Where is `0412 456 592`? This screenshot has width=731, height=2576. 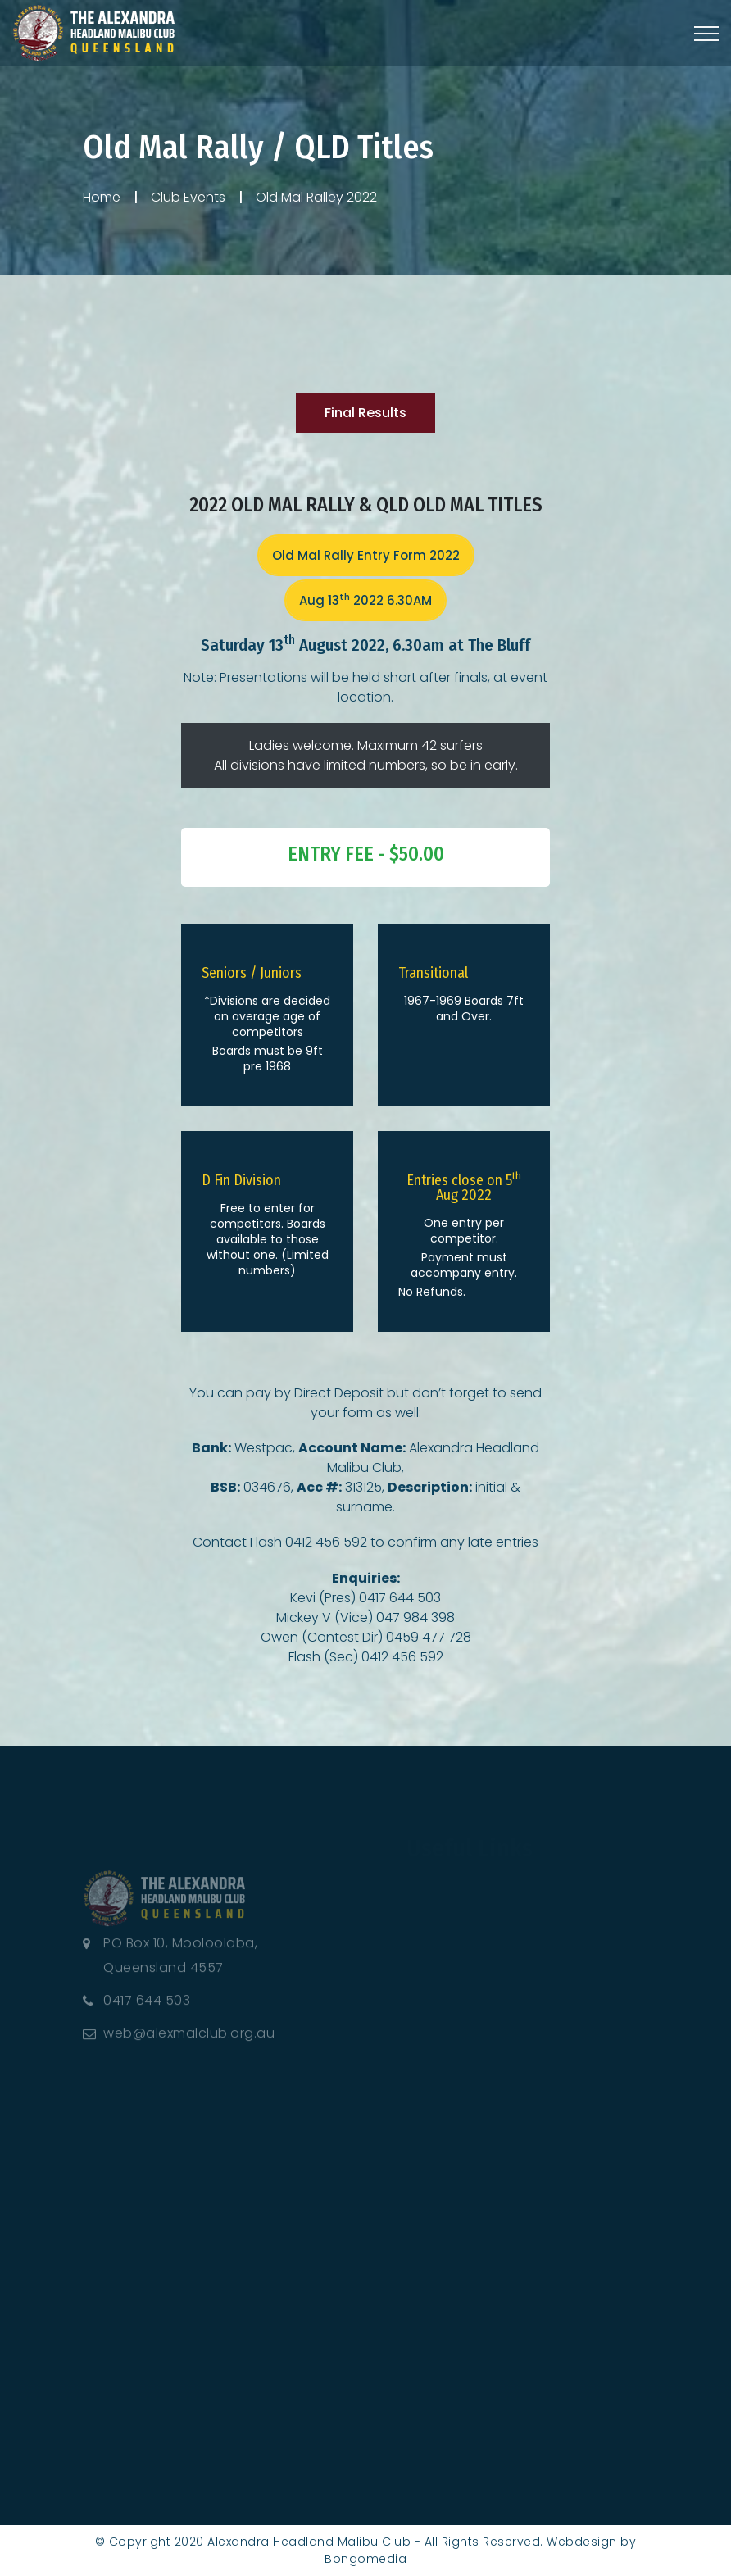
0412 456 592 is located at coordinates (326, 1542).